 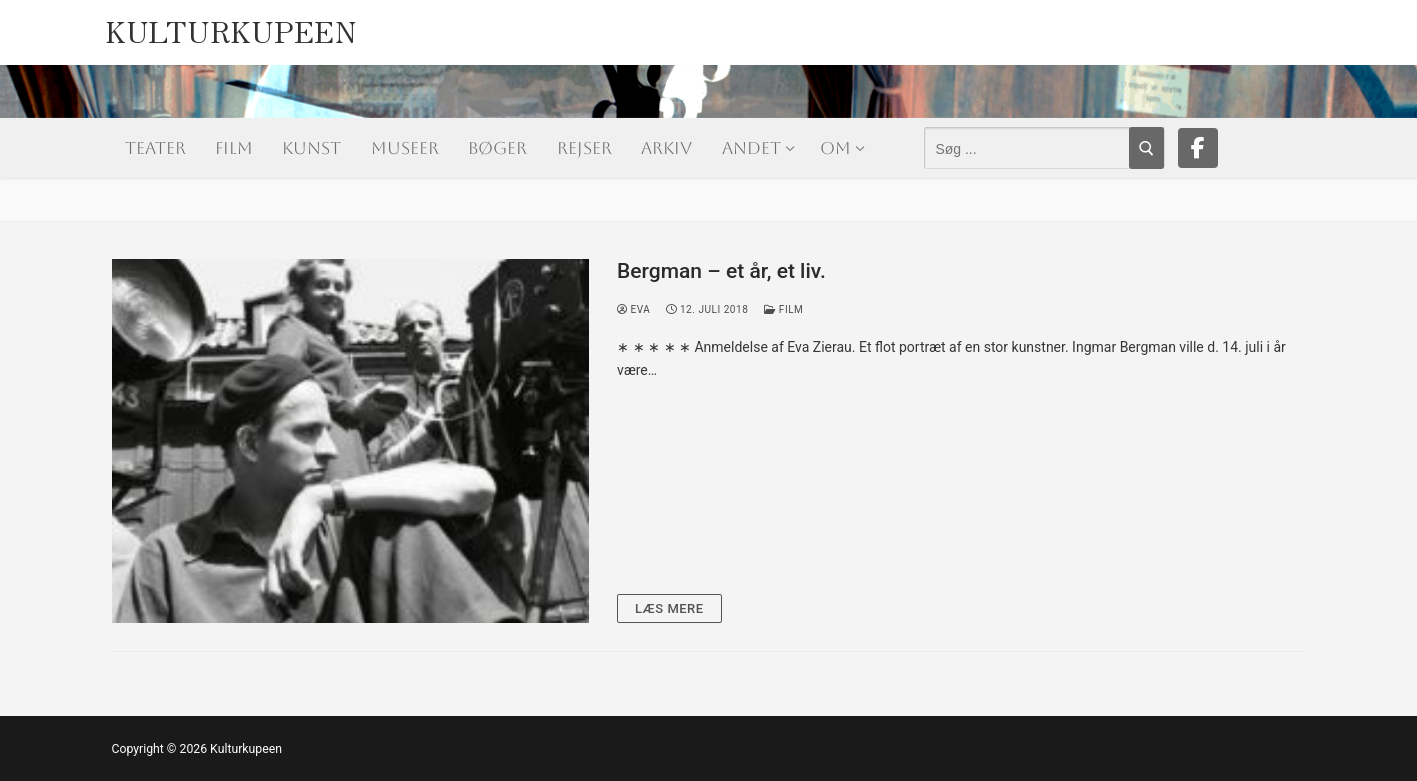 I want to click on Kulturkupeen, so click(x=231, y=25).